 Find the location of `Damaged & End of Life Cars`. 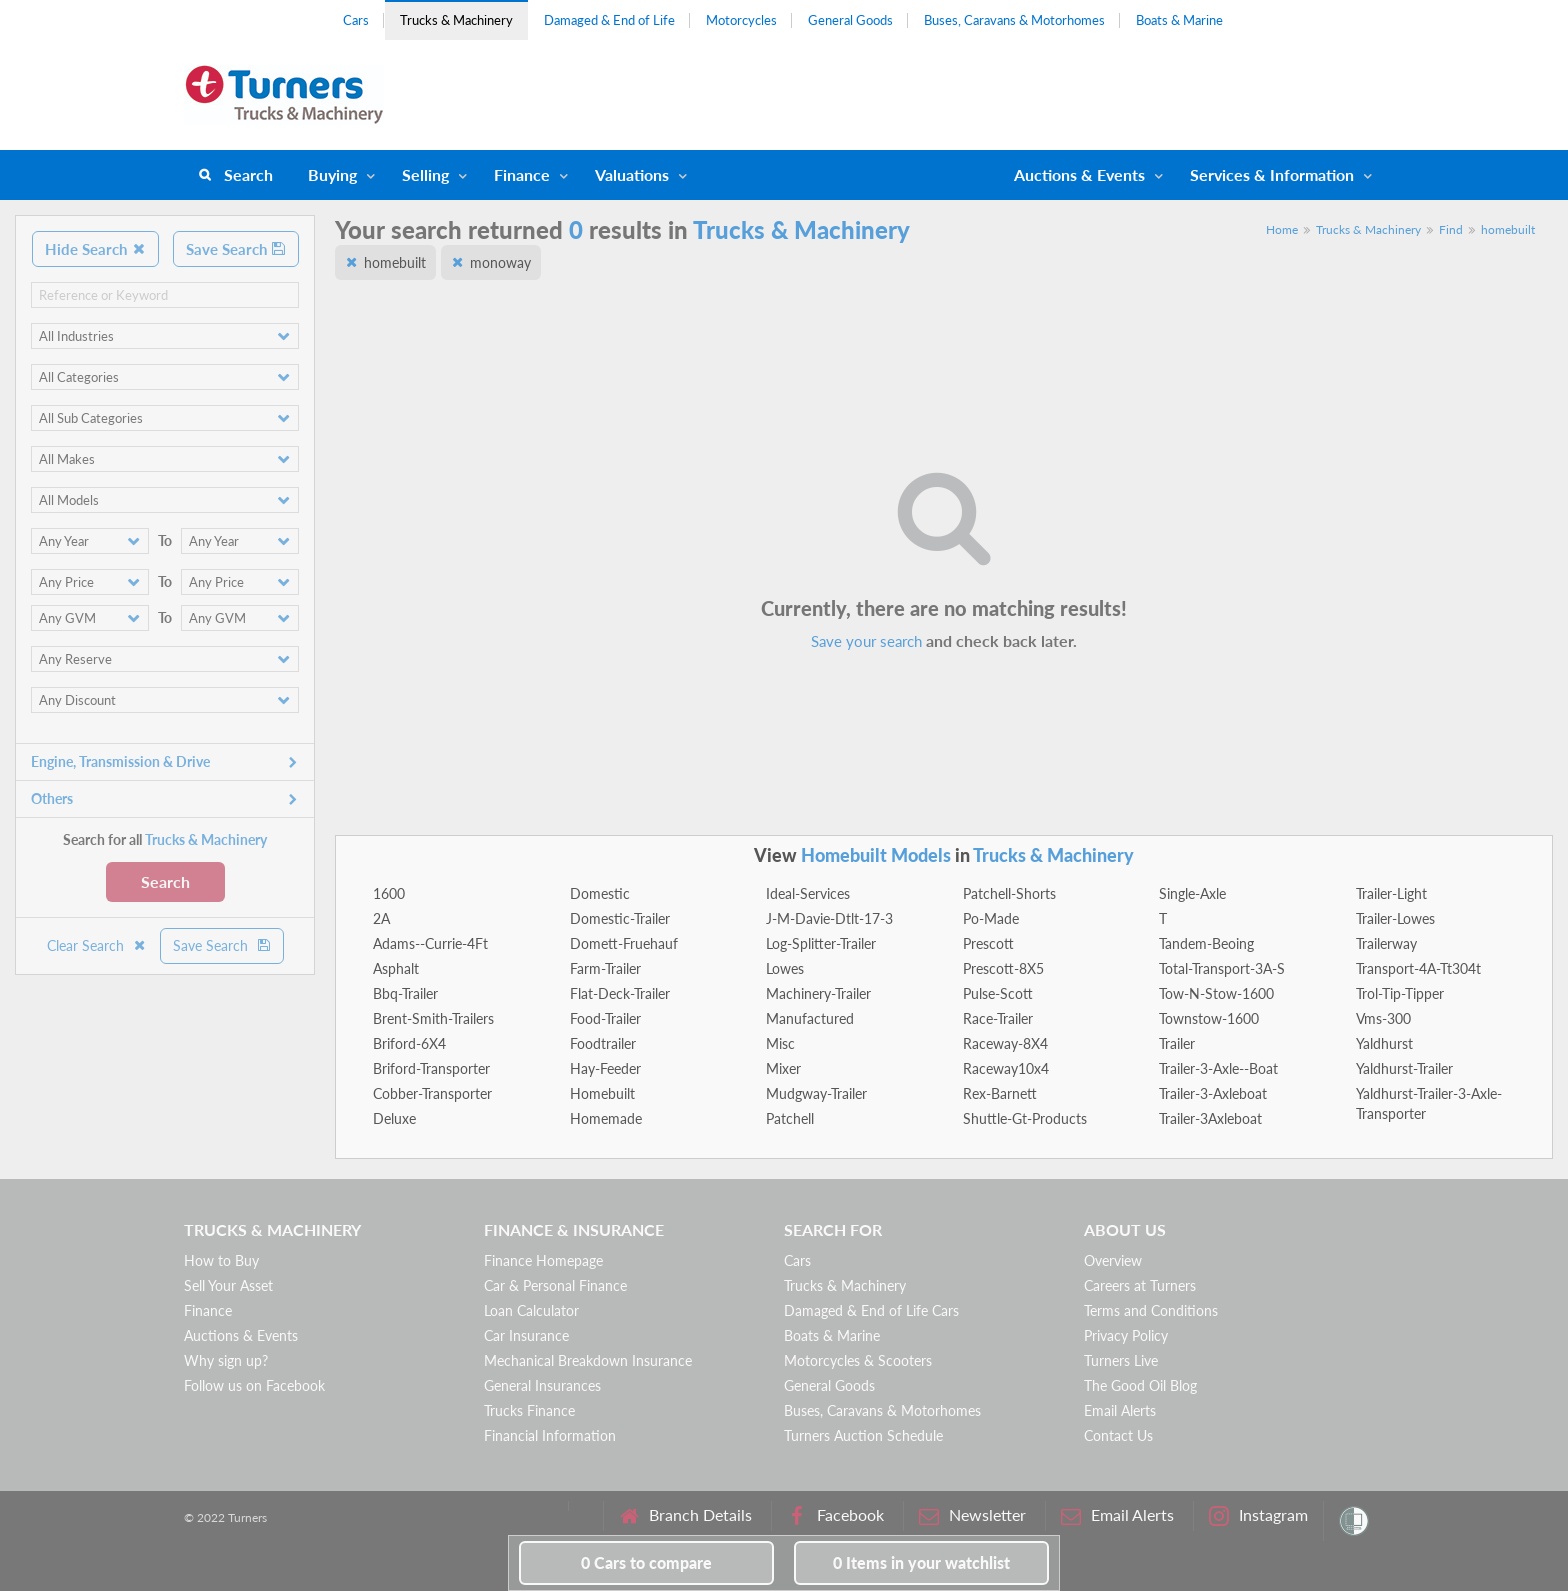

Damaged & End of Life Cars is located at coordinates (871, 1310).